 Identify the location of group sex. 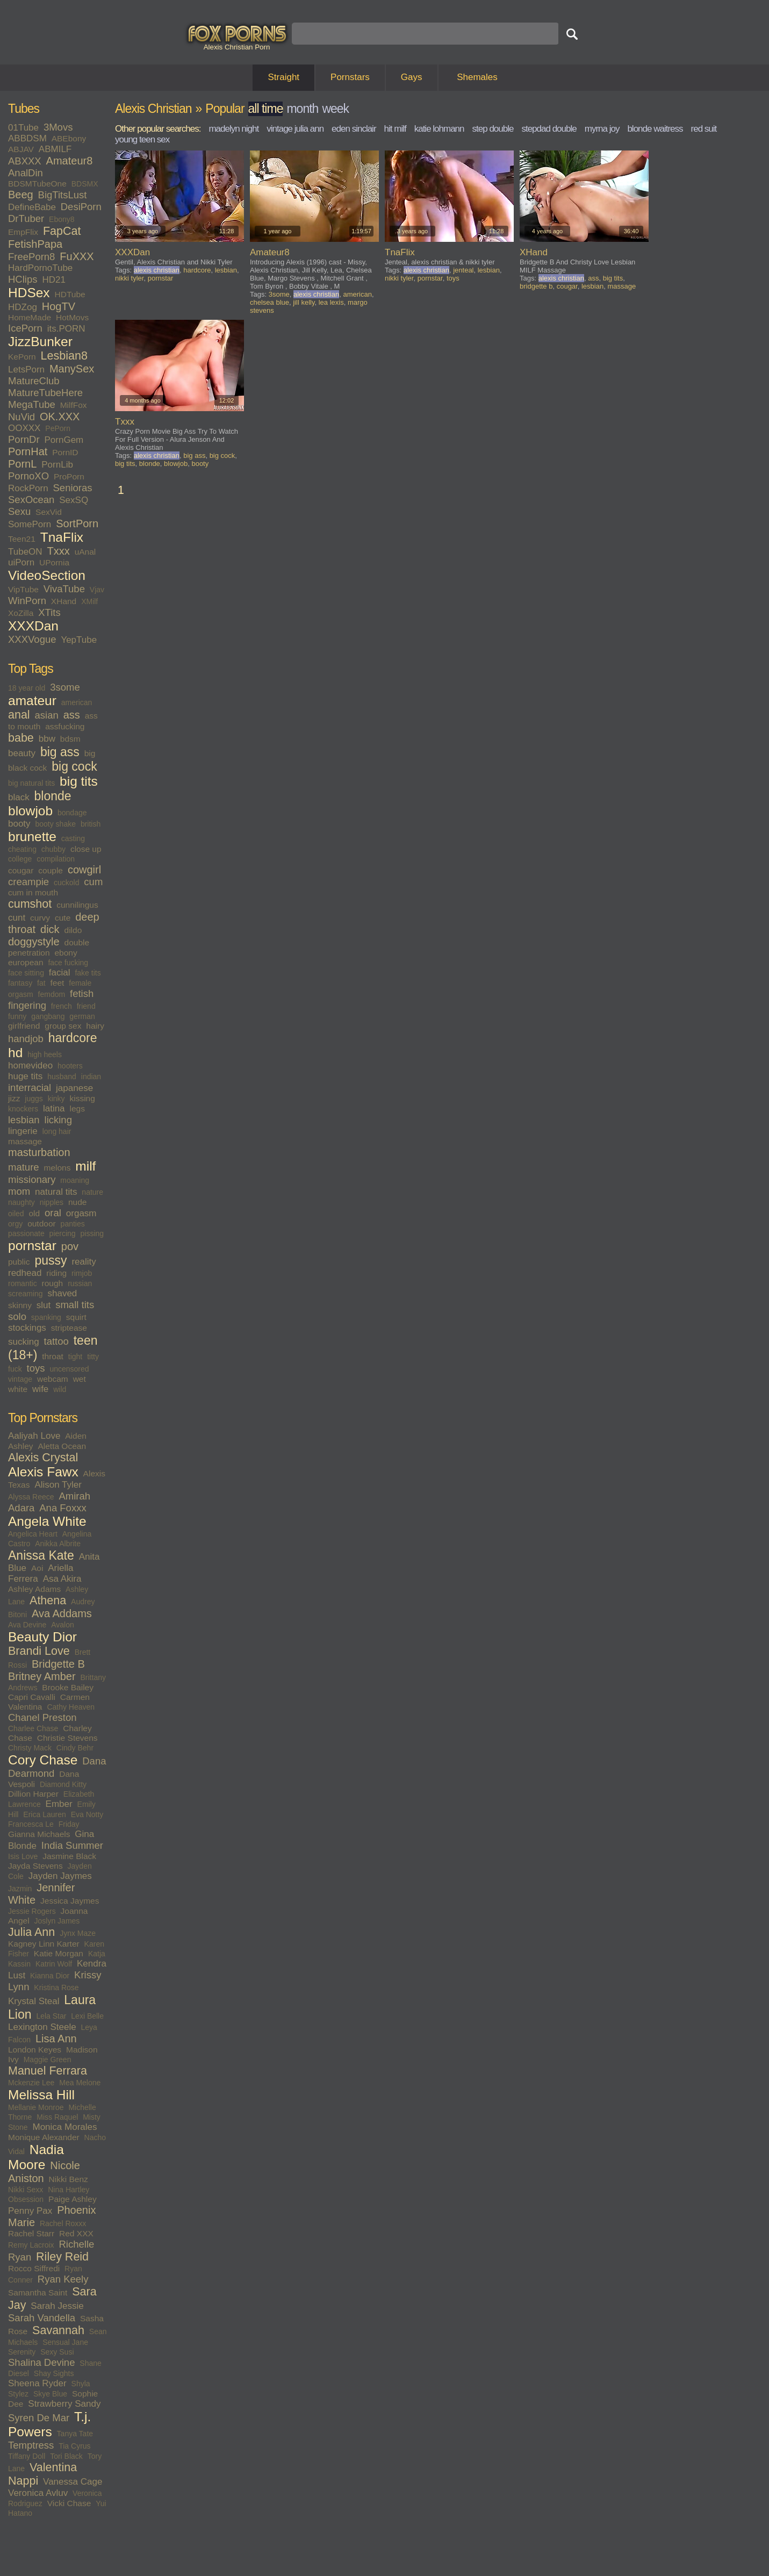
(63, 1025).